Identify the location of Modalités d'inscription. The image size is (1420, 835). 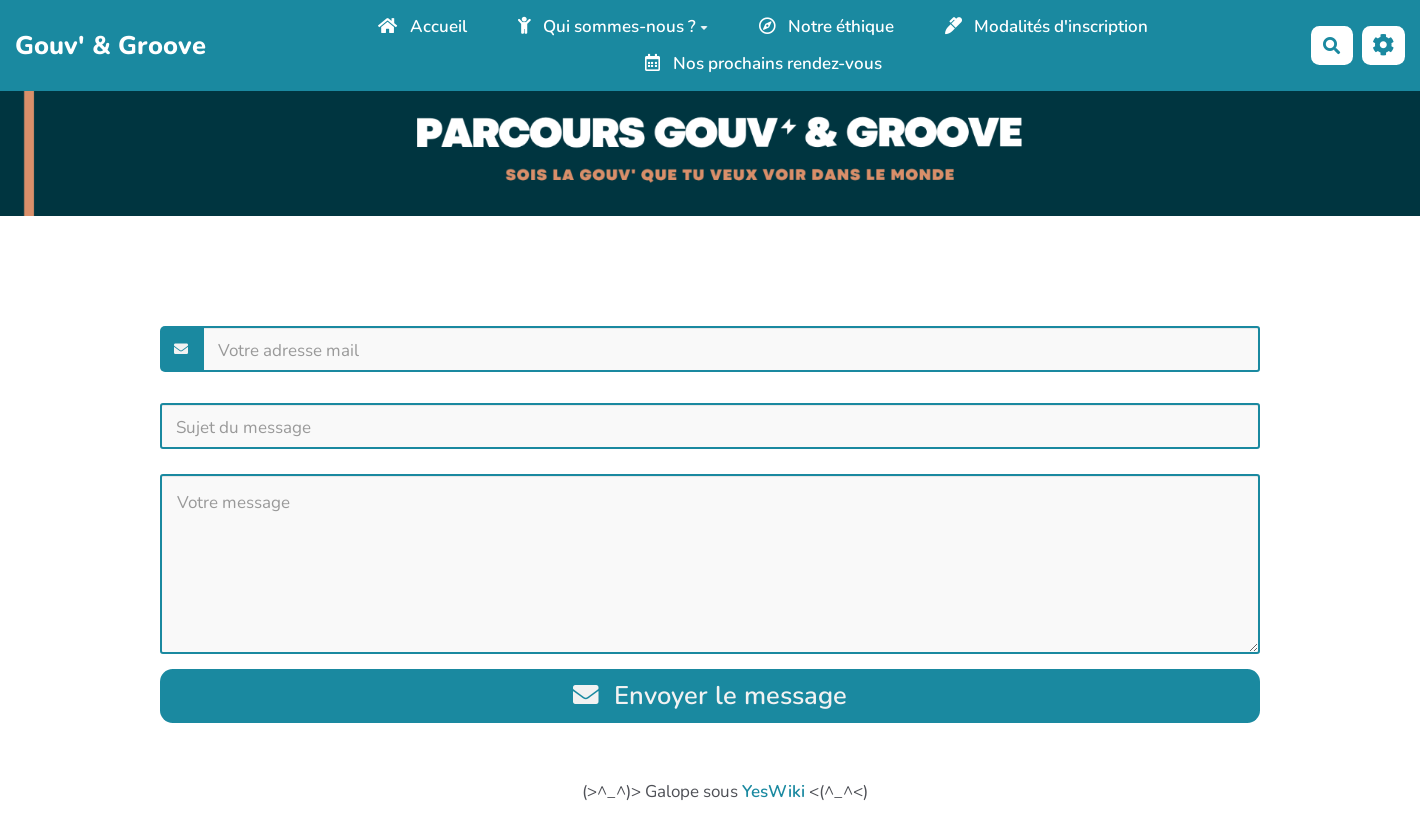
(1047, 26).